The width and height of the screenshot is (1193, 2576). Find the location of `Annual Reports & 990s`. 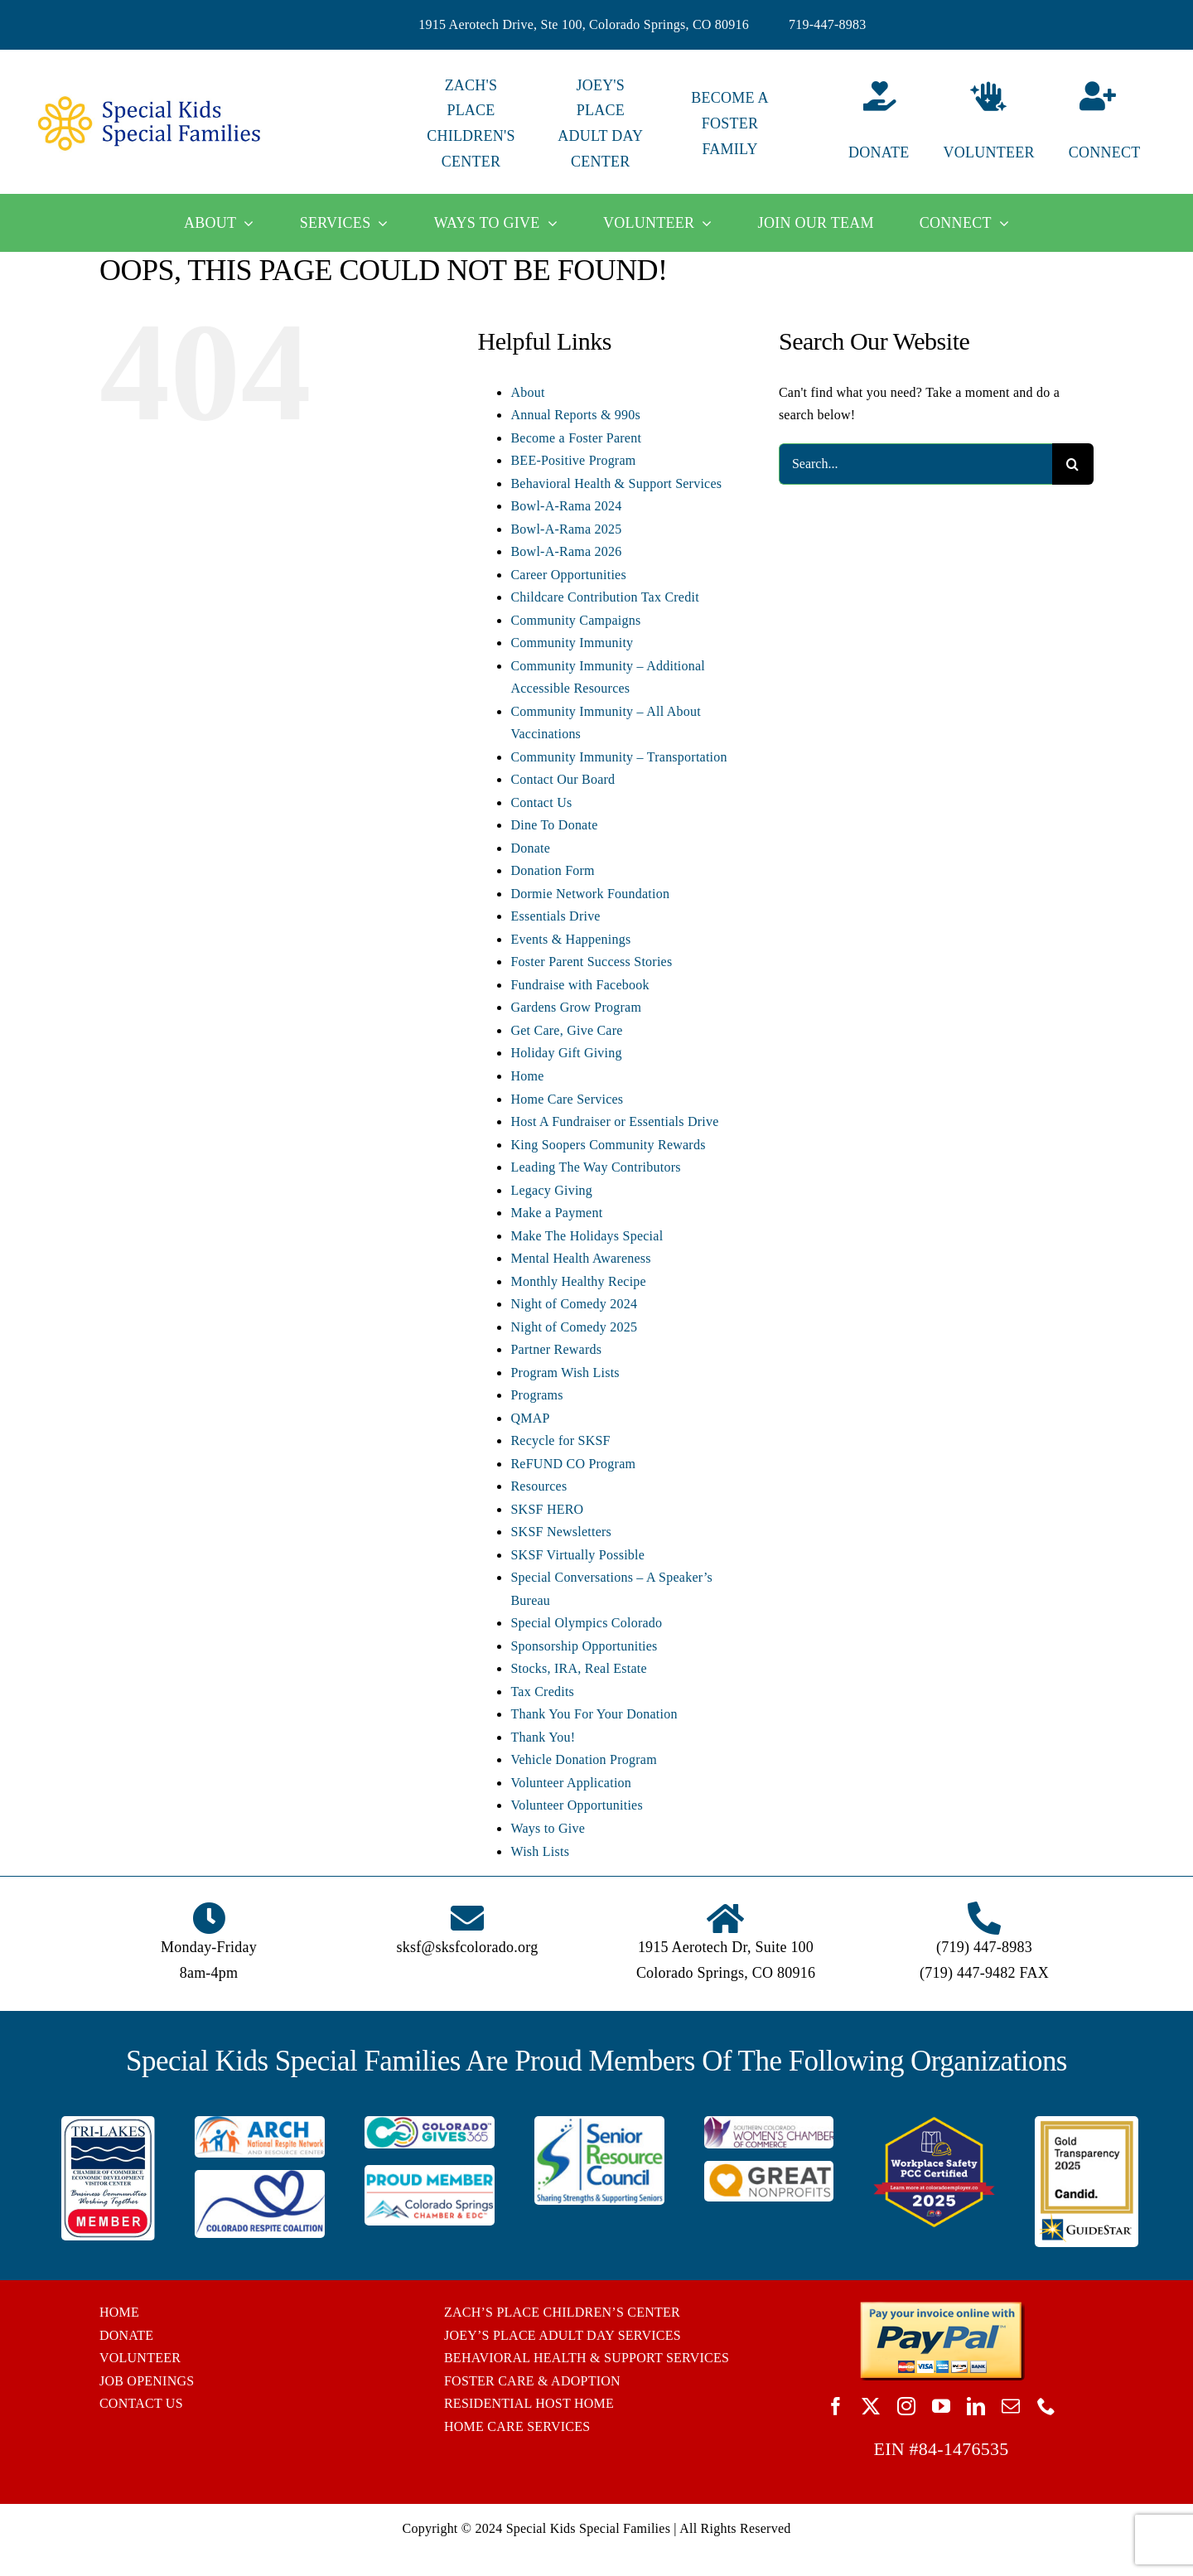

Annual Reports & 990s is located at coordinates (575, 415).